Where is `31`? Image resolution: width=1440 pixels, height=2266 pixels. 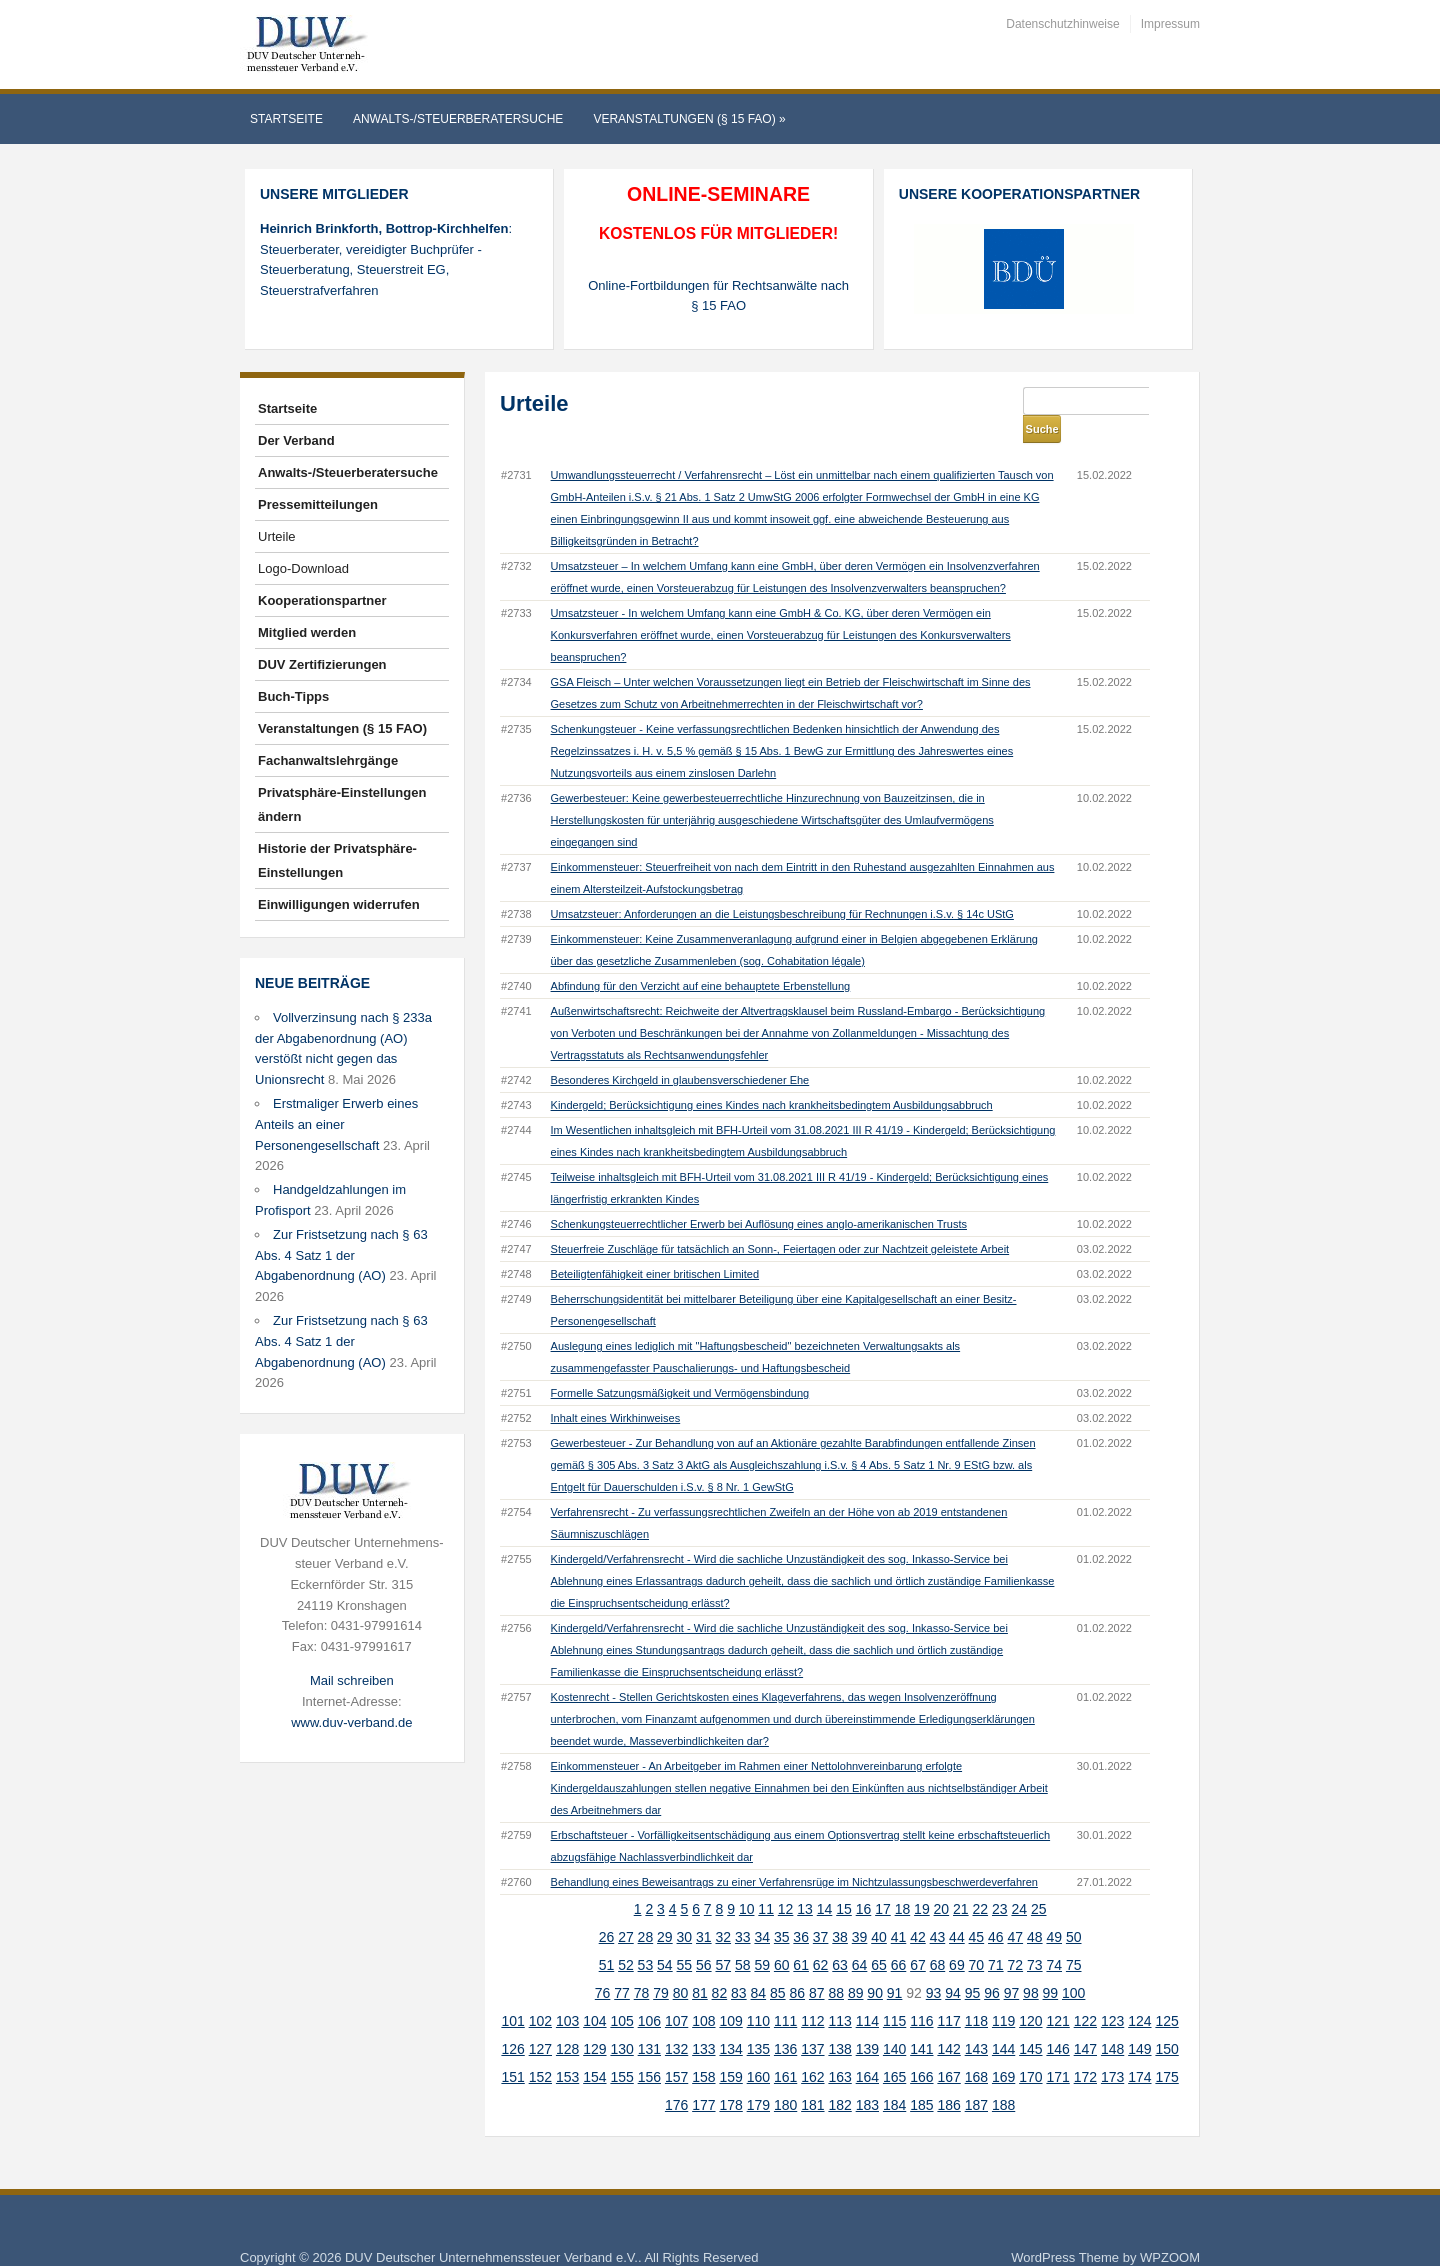 31 is located at coordinates (704, 1909).